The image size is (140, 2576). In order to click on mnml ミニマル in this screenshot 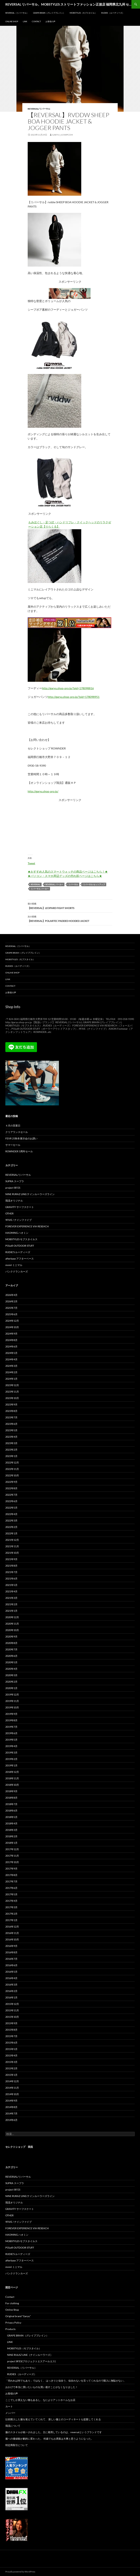, I will do `click(13, 1265)`.